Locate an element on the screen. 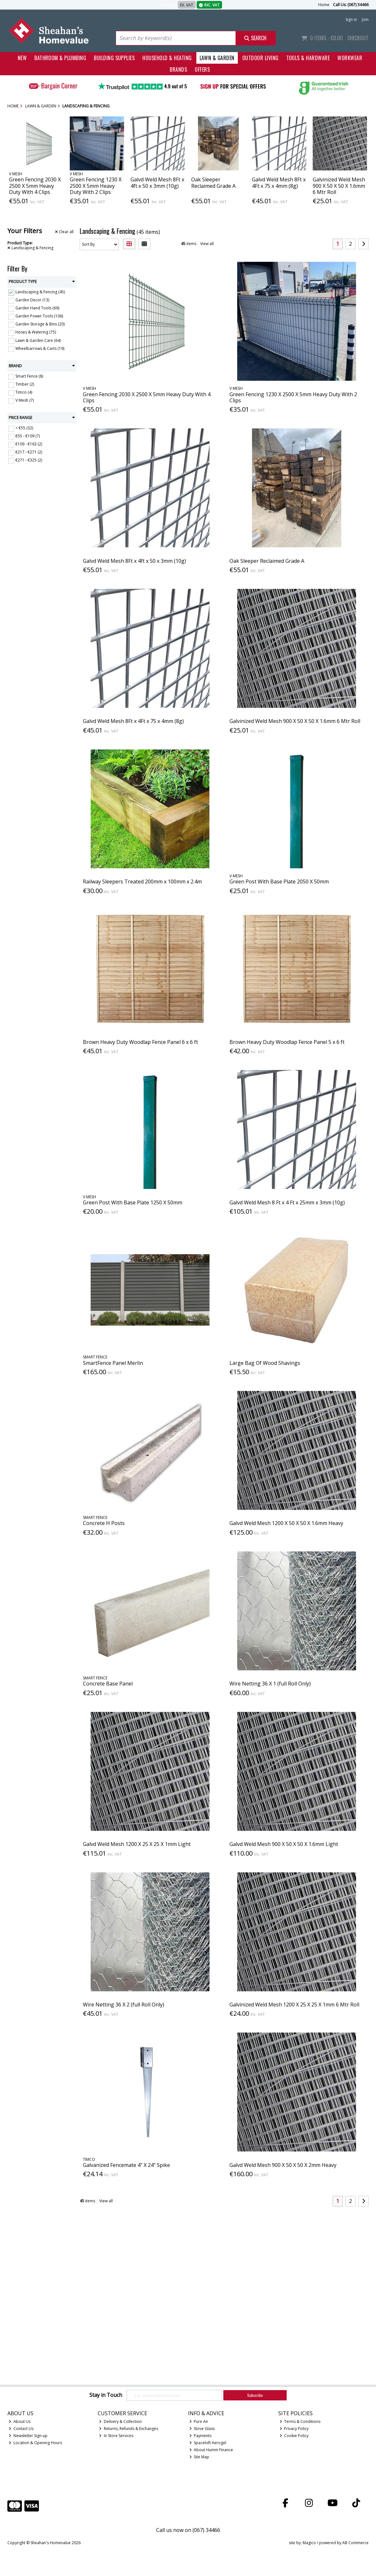 The height and width of the screenshot is (2576, 376). Galvanized Fencemate 4" X 24" Spike is located at coordinates (126, 2165).